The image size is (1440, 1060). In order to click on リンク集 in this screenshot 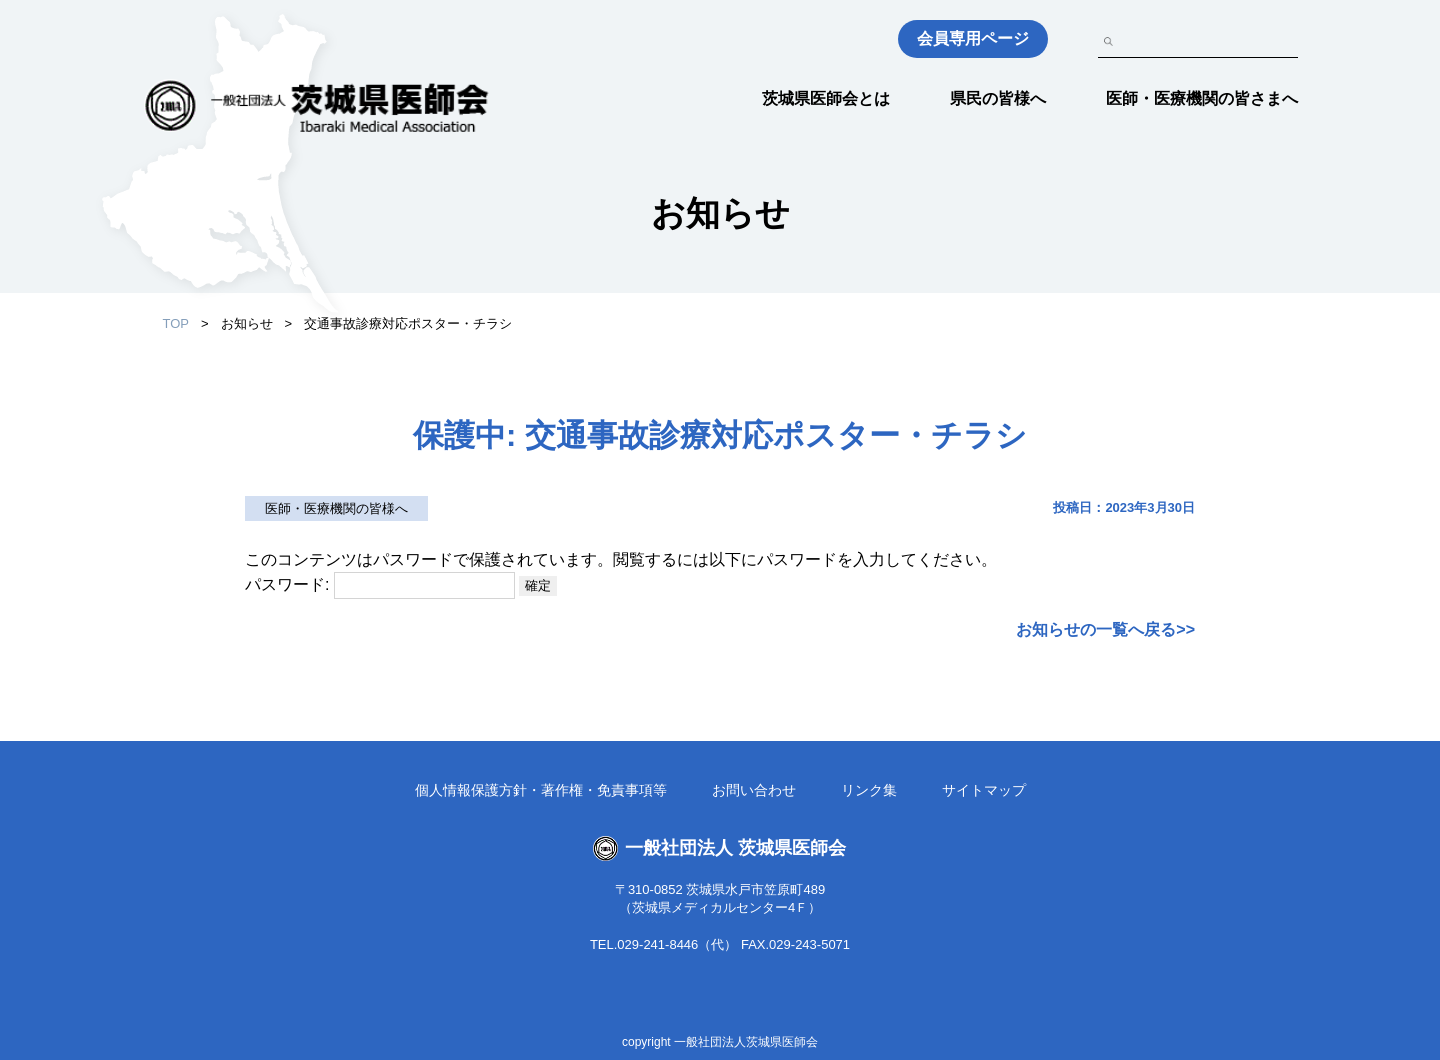, I will do `click(869, 790)`.